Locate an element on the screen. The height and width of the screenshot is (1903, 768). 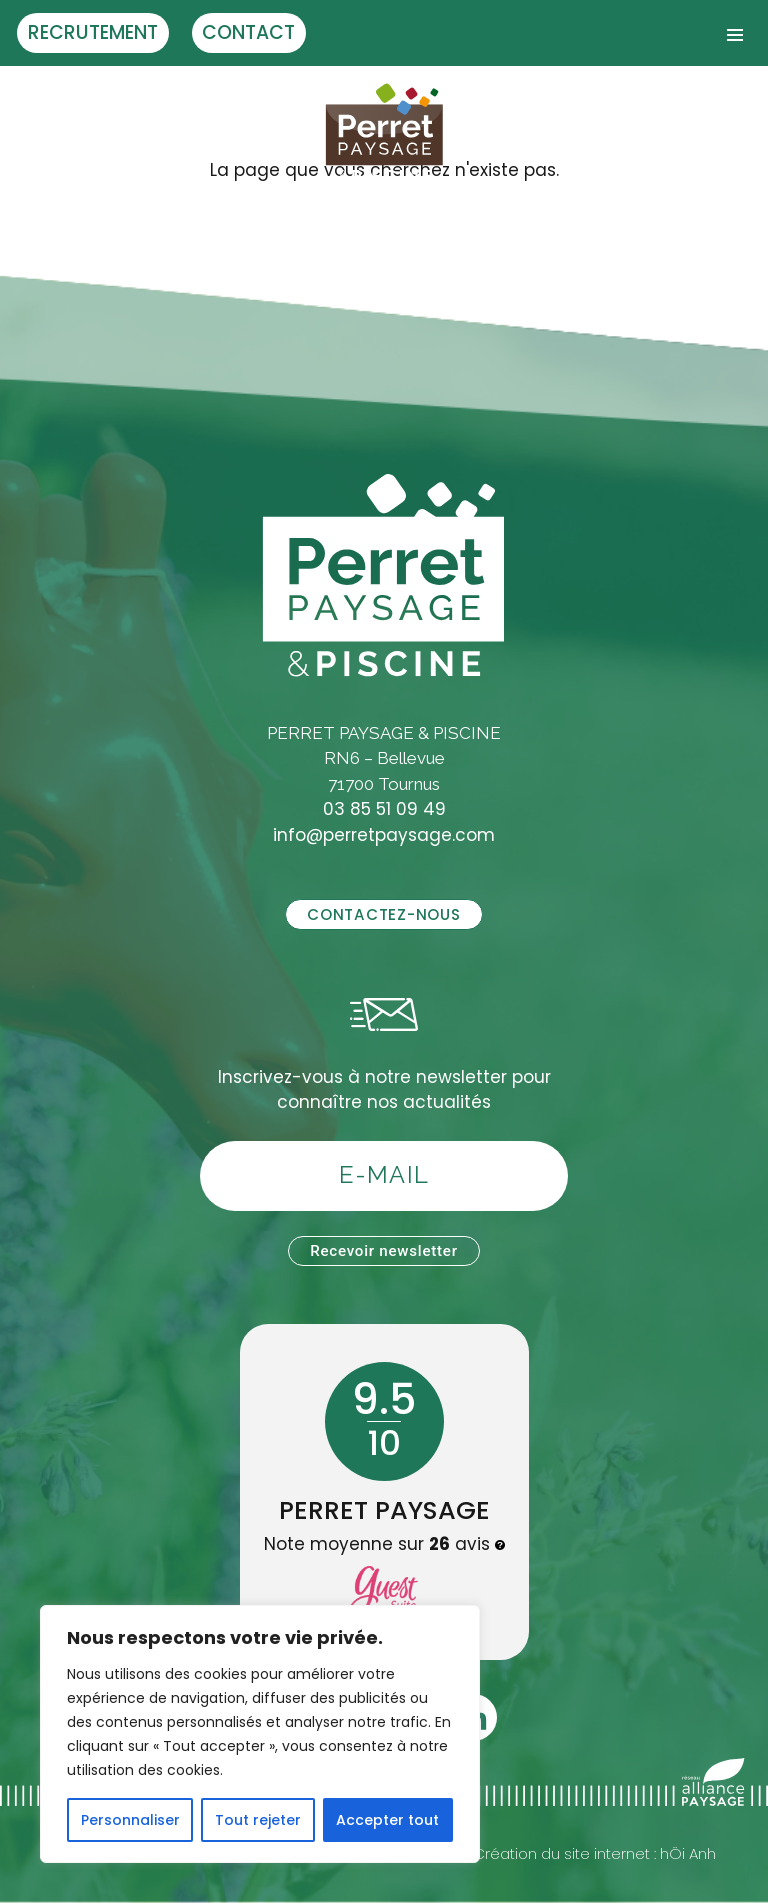
03 85 51 09 49 is located at coordinates (384, 809).